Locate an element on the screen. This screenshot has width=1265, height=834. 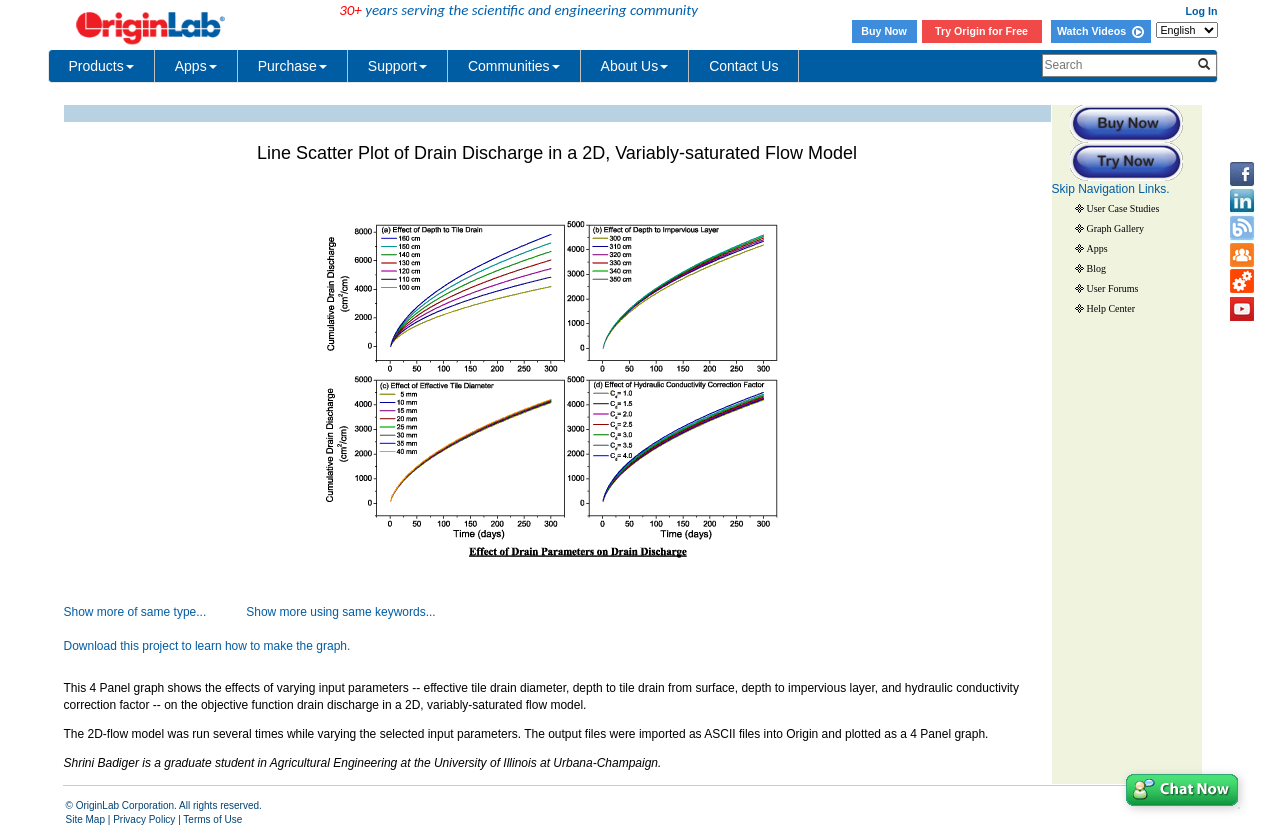
About Us is located at coordinates (635, 66).